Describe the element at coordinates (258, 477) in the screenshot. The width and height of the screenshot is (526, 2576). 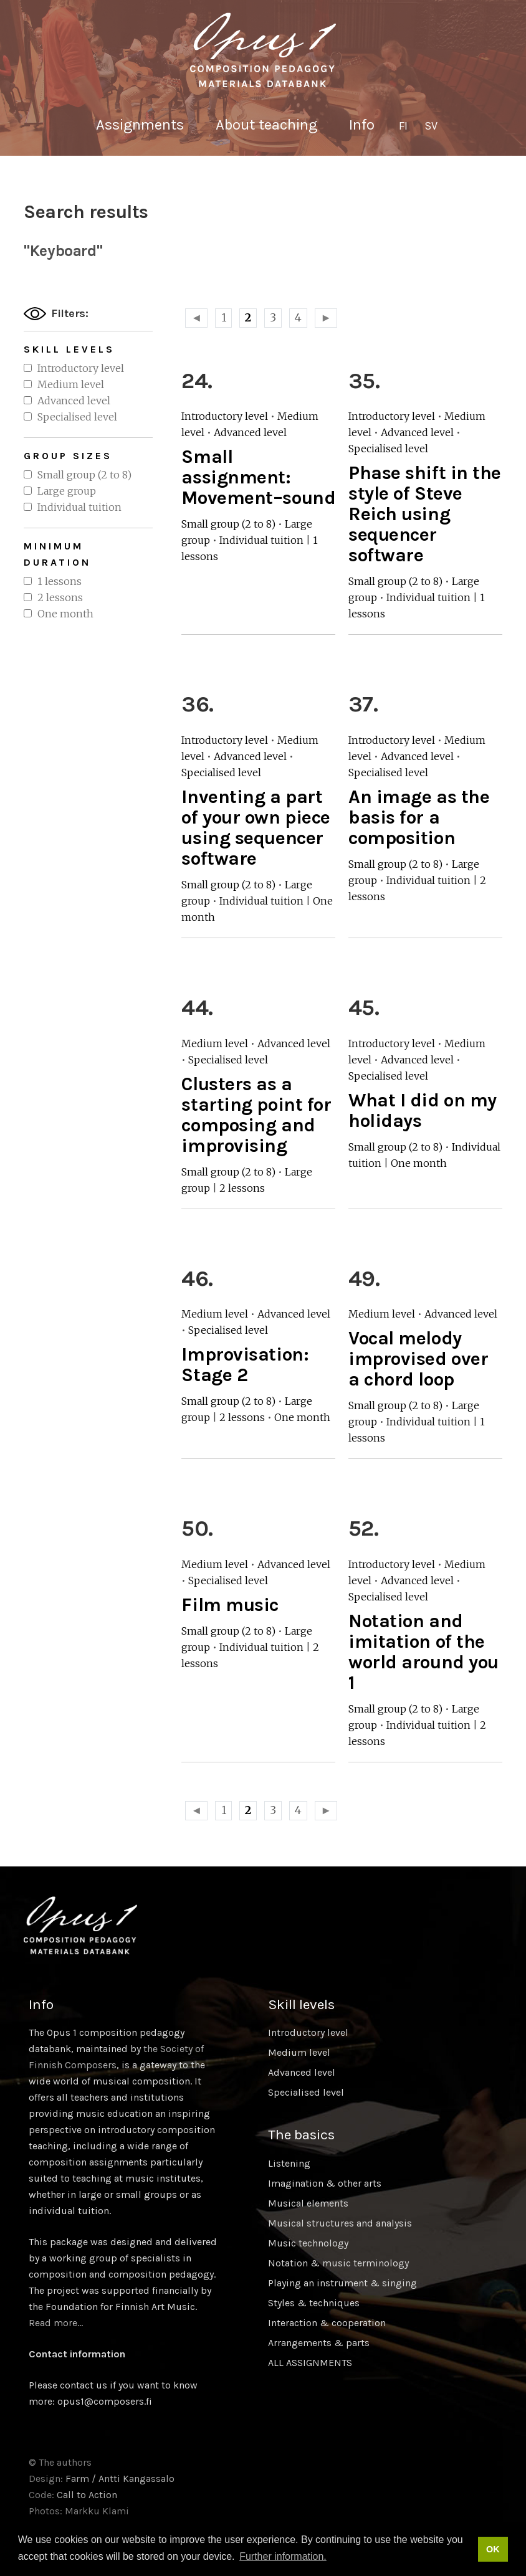
I see `Small assignment: Movement–sound` at that location.